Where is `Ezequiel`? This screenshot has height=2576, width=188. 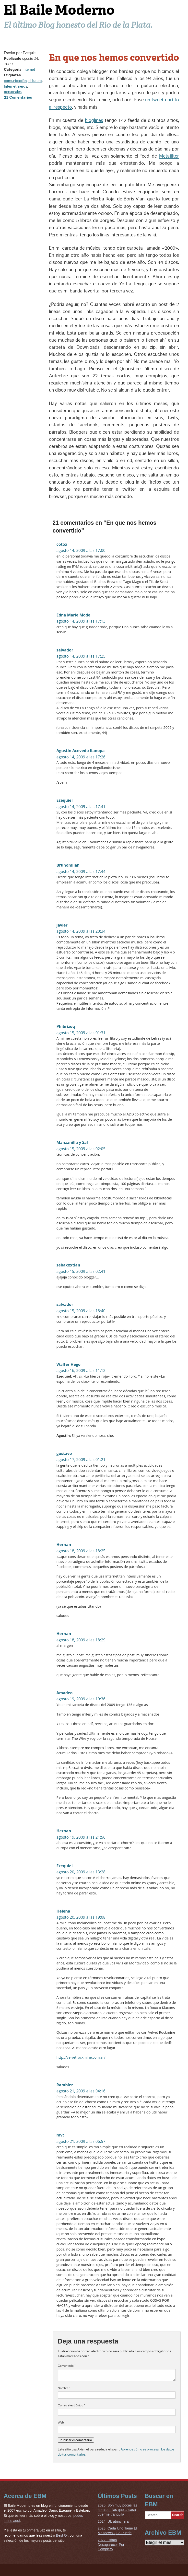
Ezequiel is located at coordinates (65, 800).